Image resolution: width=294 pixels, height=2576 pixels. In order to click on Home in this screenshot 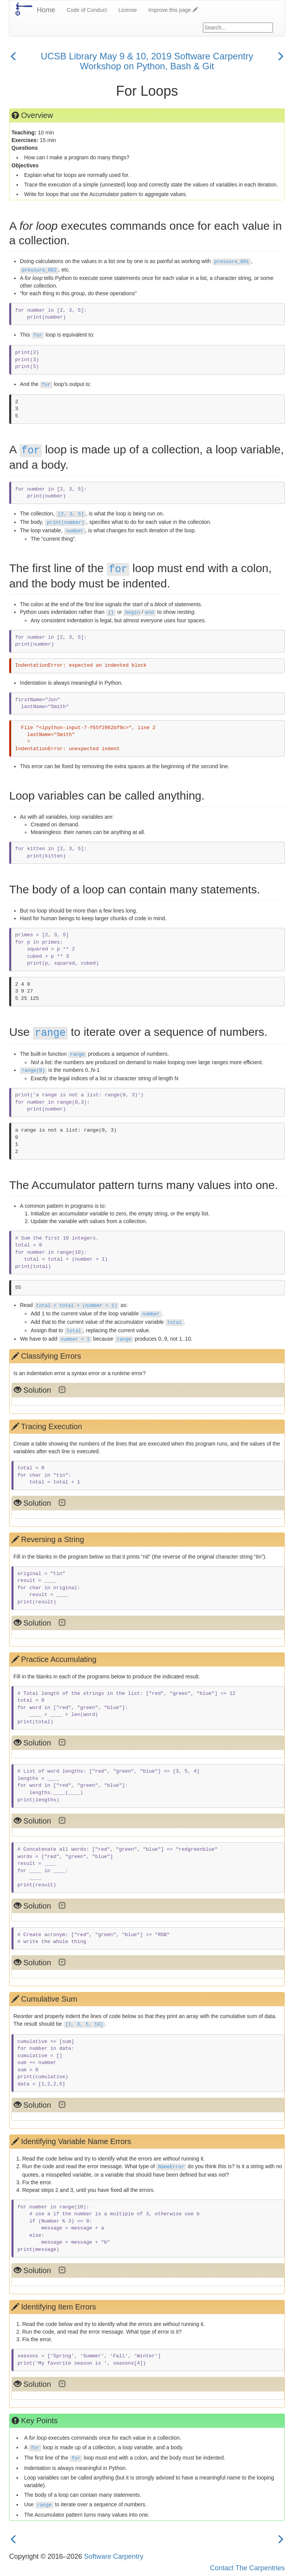, I will do `click(46, 10)`.